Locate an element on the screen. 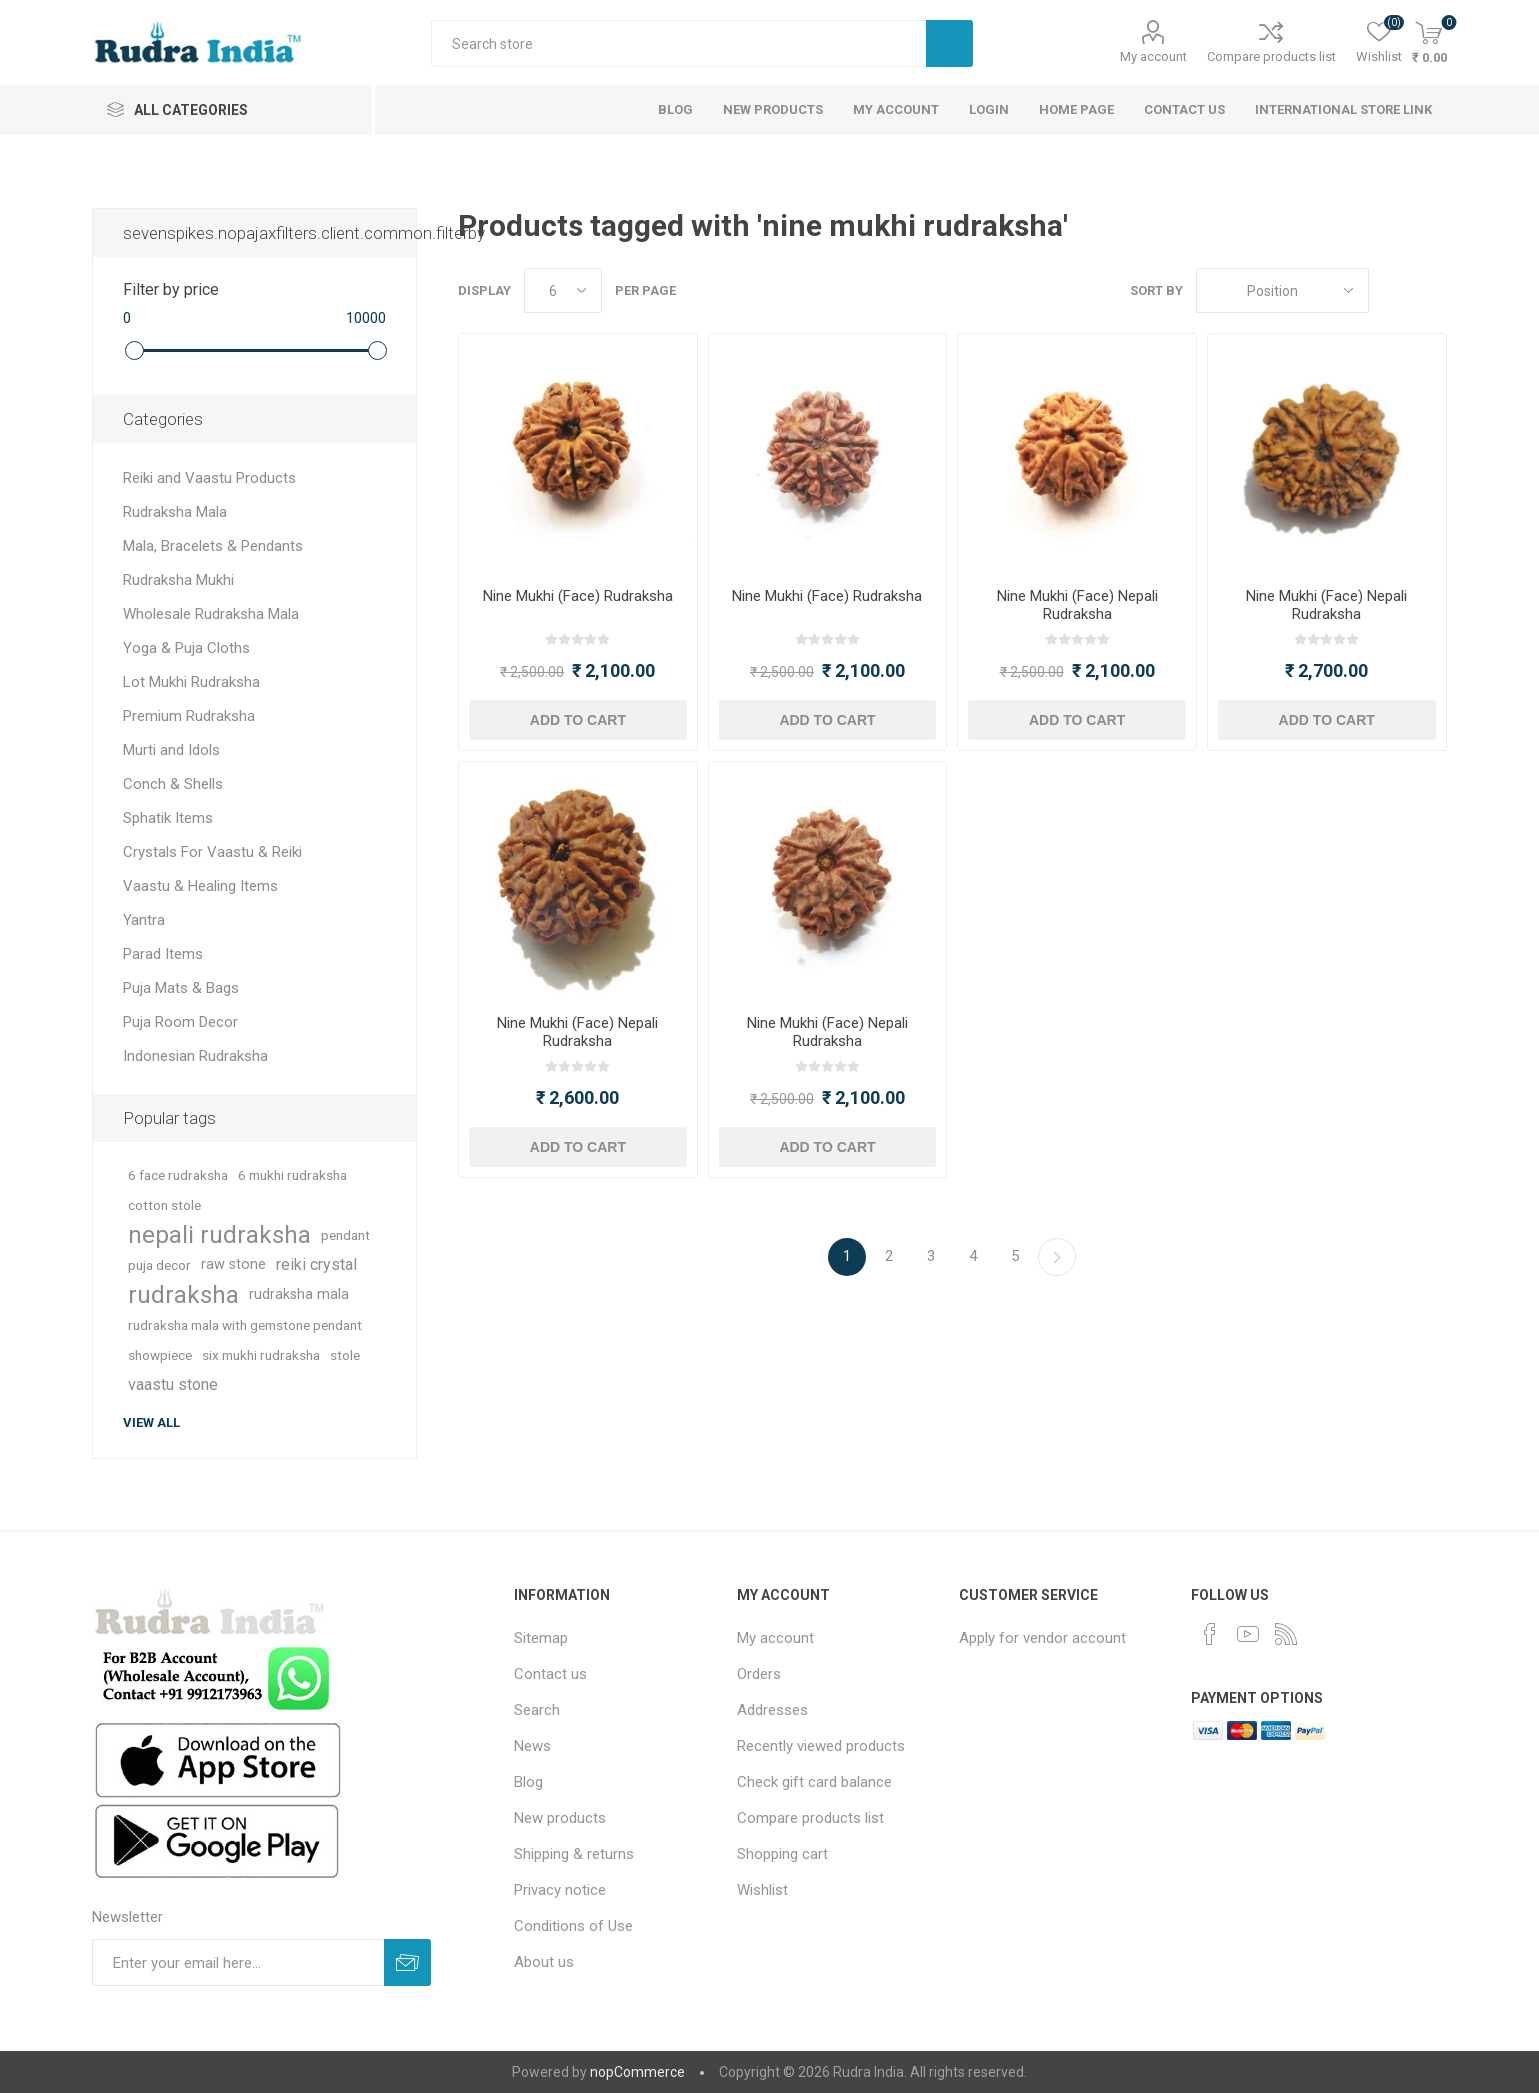  My account is located at coordinates (1153, 56).